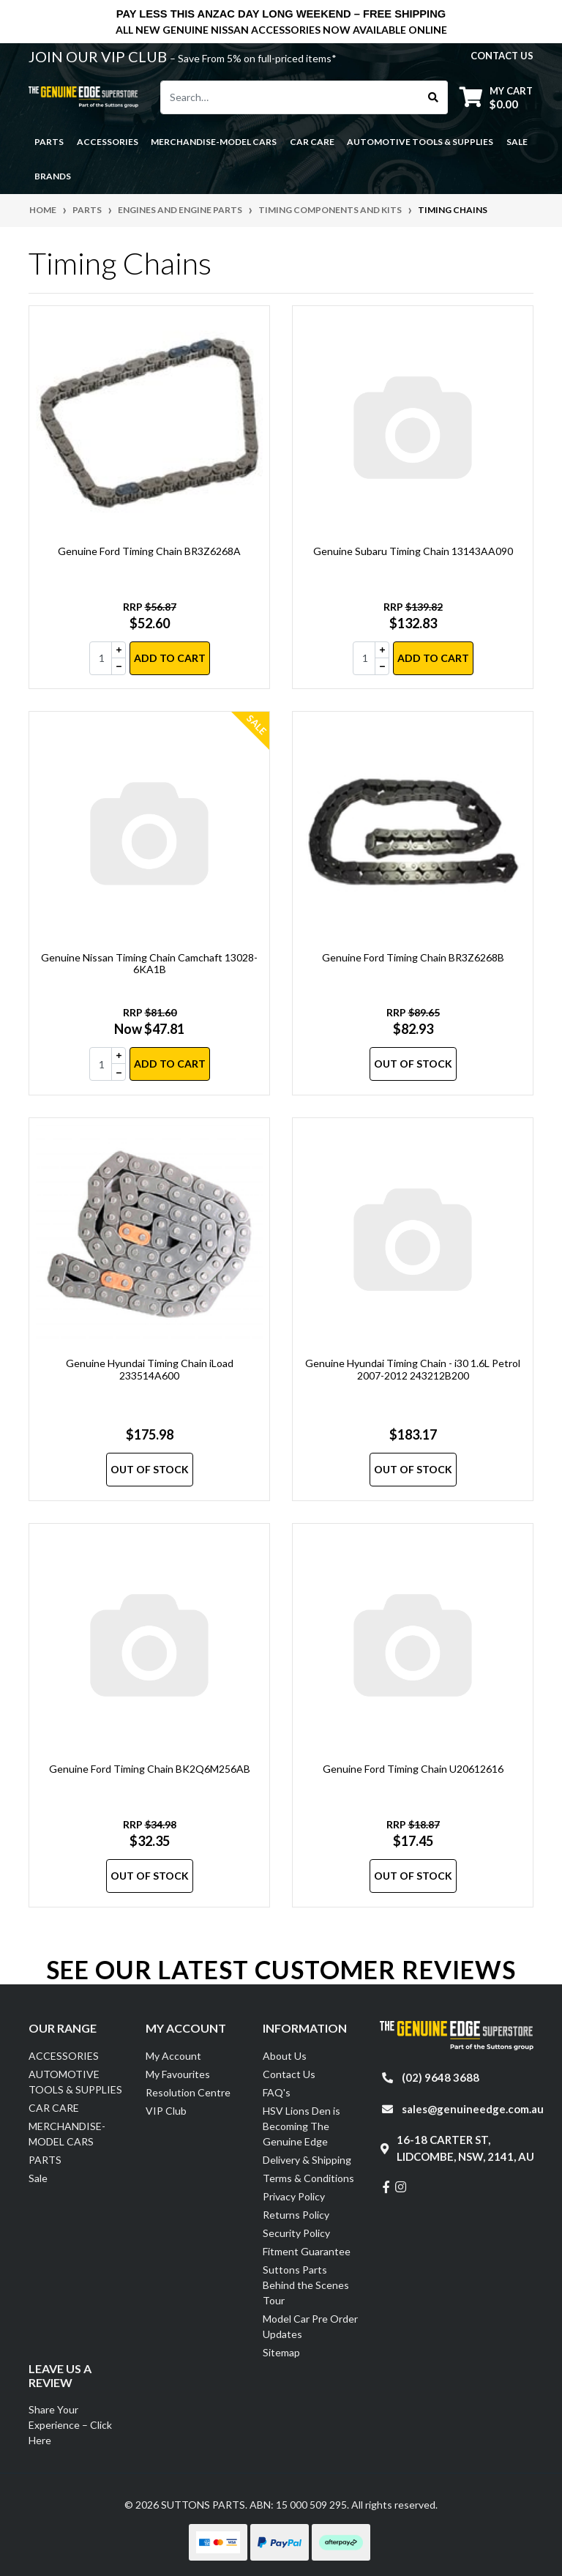 This screenshot has width=562, height=2576. I want to click on Fitment Guarantee, so click(307, 2251).